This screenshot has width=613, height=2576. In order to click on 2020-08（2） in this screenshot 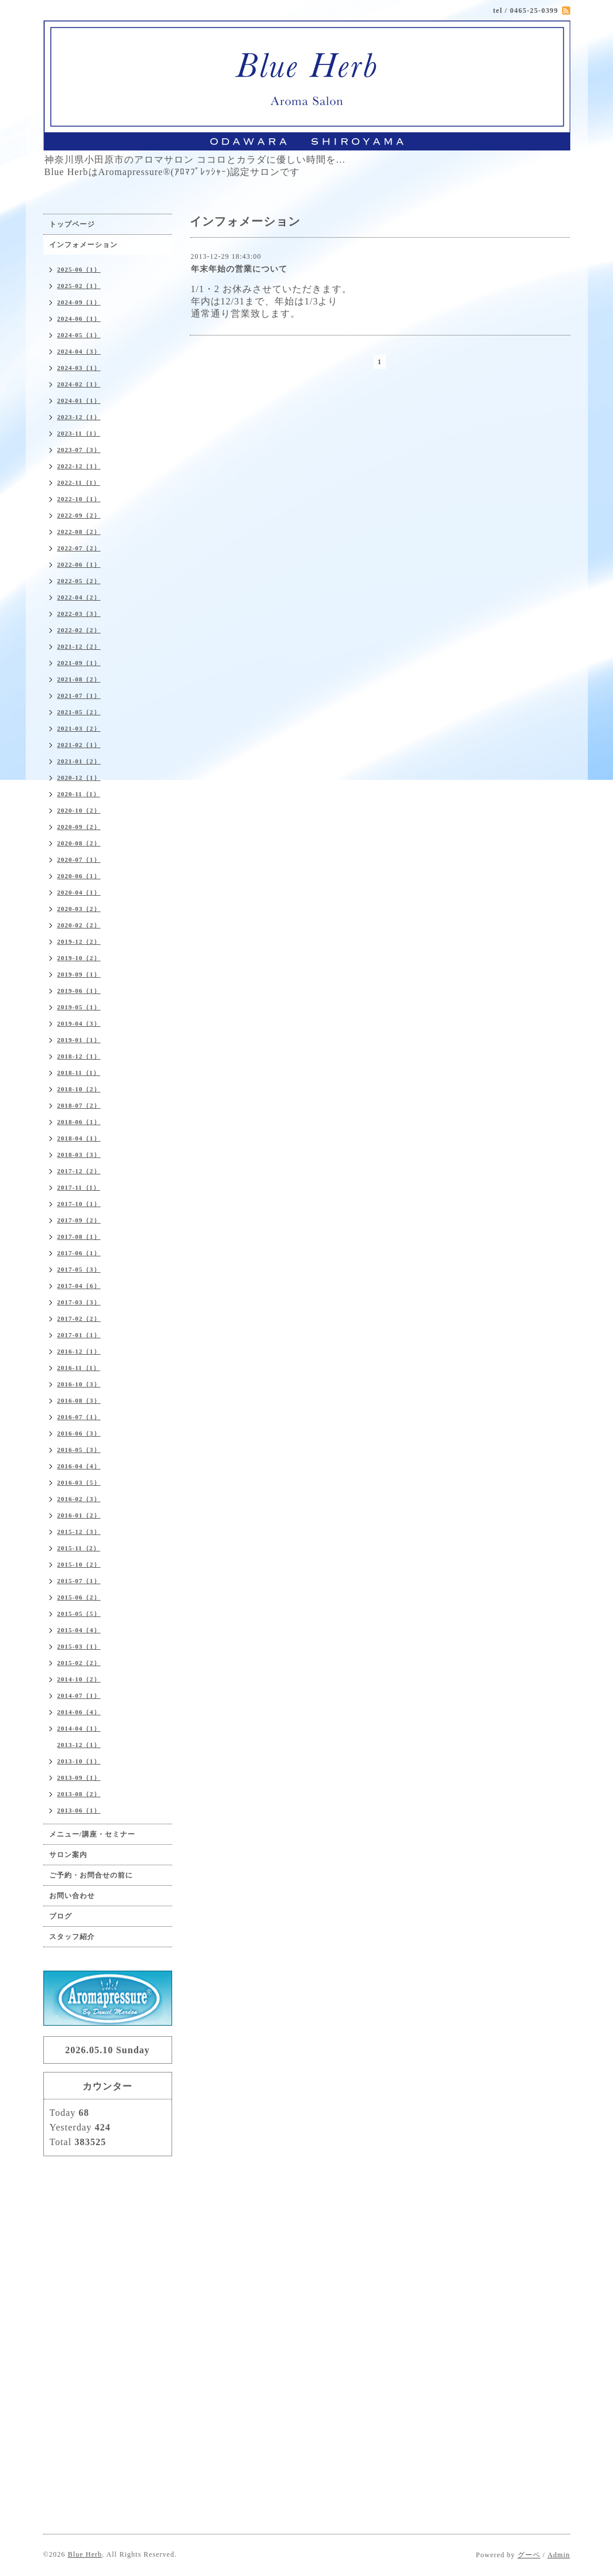, I will do `click(79, 843)`.